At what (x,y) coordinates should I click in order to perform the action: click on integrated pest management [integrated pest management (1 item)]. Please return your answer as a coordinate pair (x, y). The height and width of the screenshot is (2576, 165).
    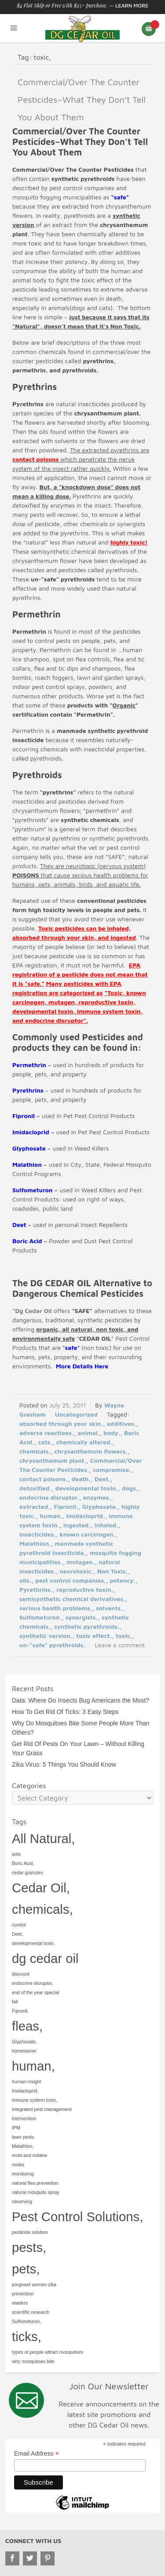
    Looking at the image, I should click on (42, 2109).